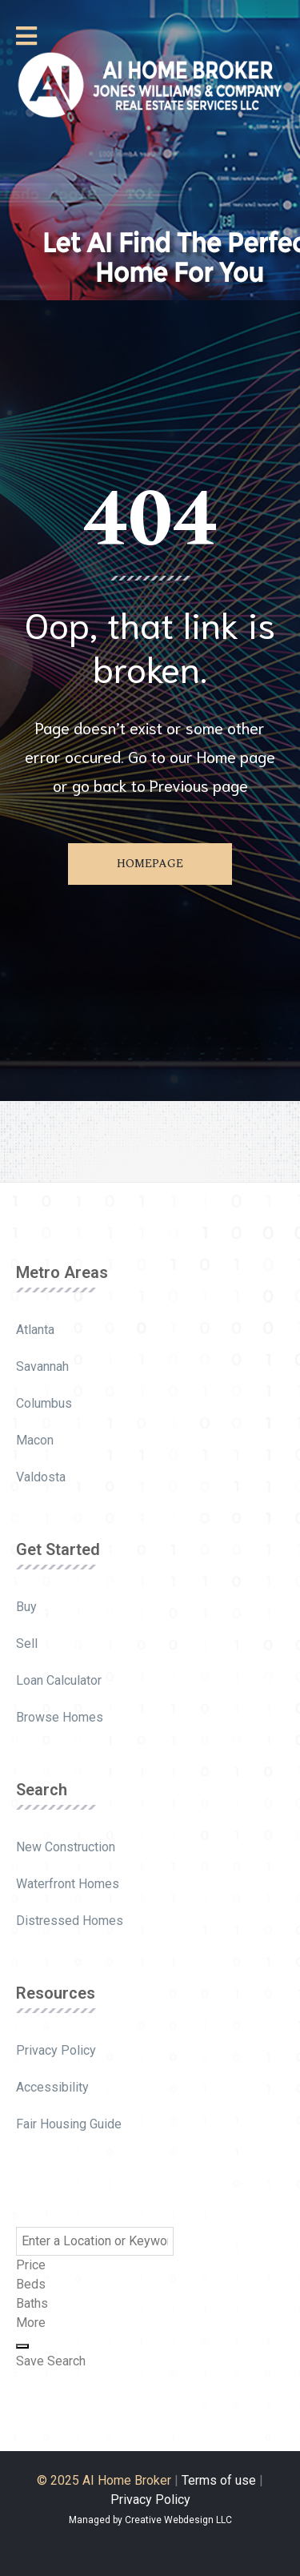 The image size is (300, 2576). I want to click on Sell, so click(27, 1643).